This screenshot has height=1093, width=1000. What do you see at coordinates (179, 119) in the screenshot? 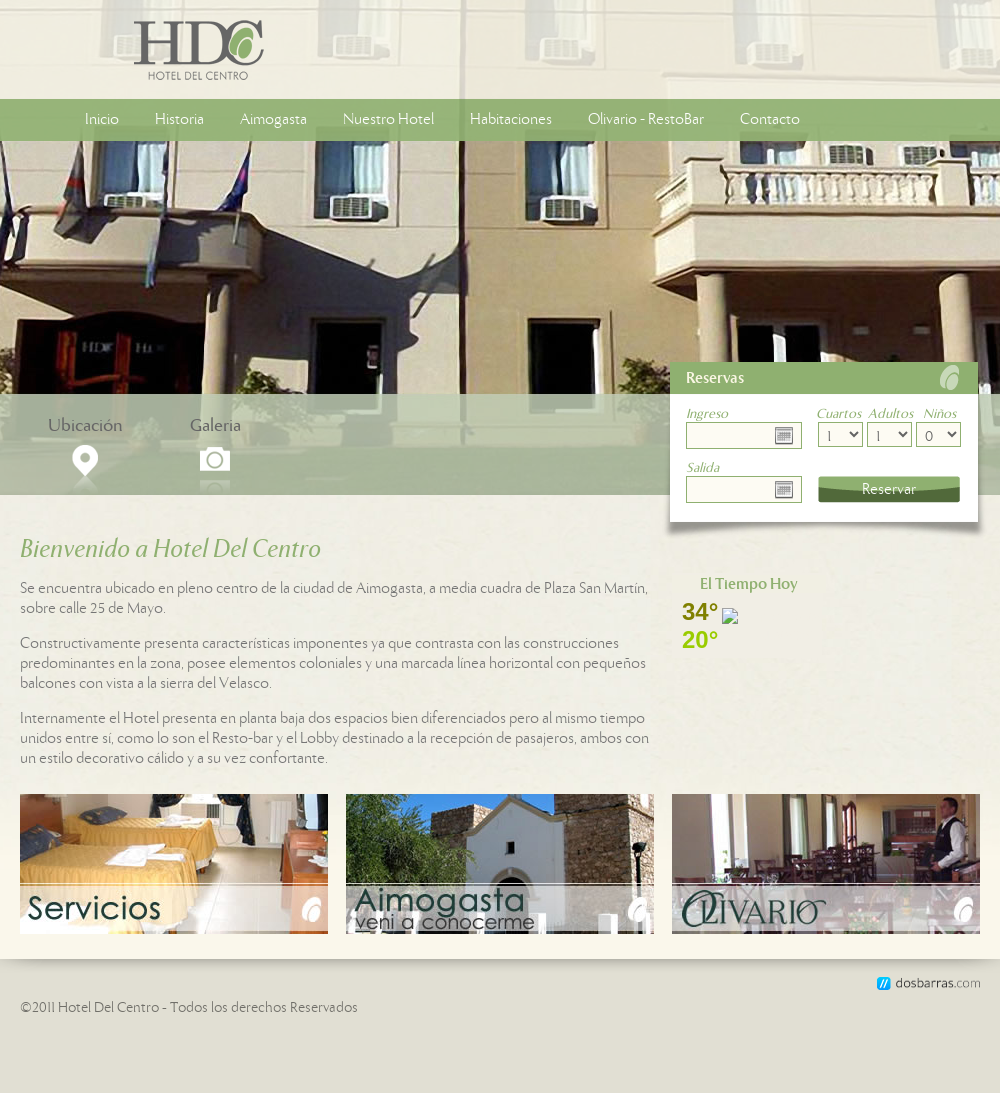
I see `Historia` at bounding box center [179, 119].